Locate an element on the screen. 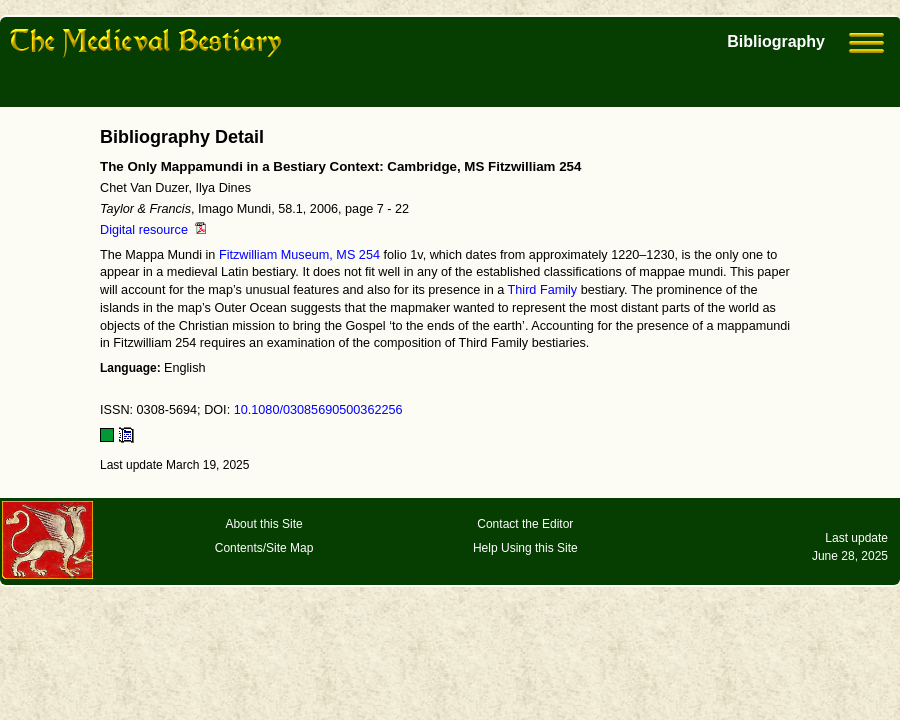 This screenshot has height=720, width=900. Third Family is located at coordinates (543, 290).